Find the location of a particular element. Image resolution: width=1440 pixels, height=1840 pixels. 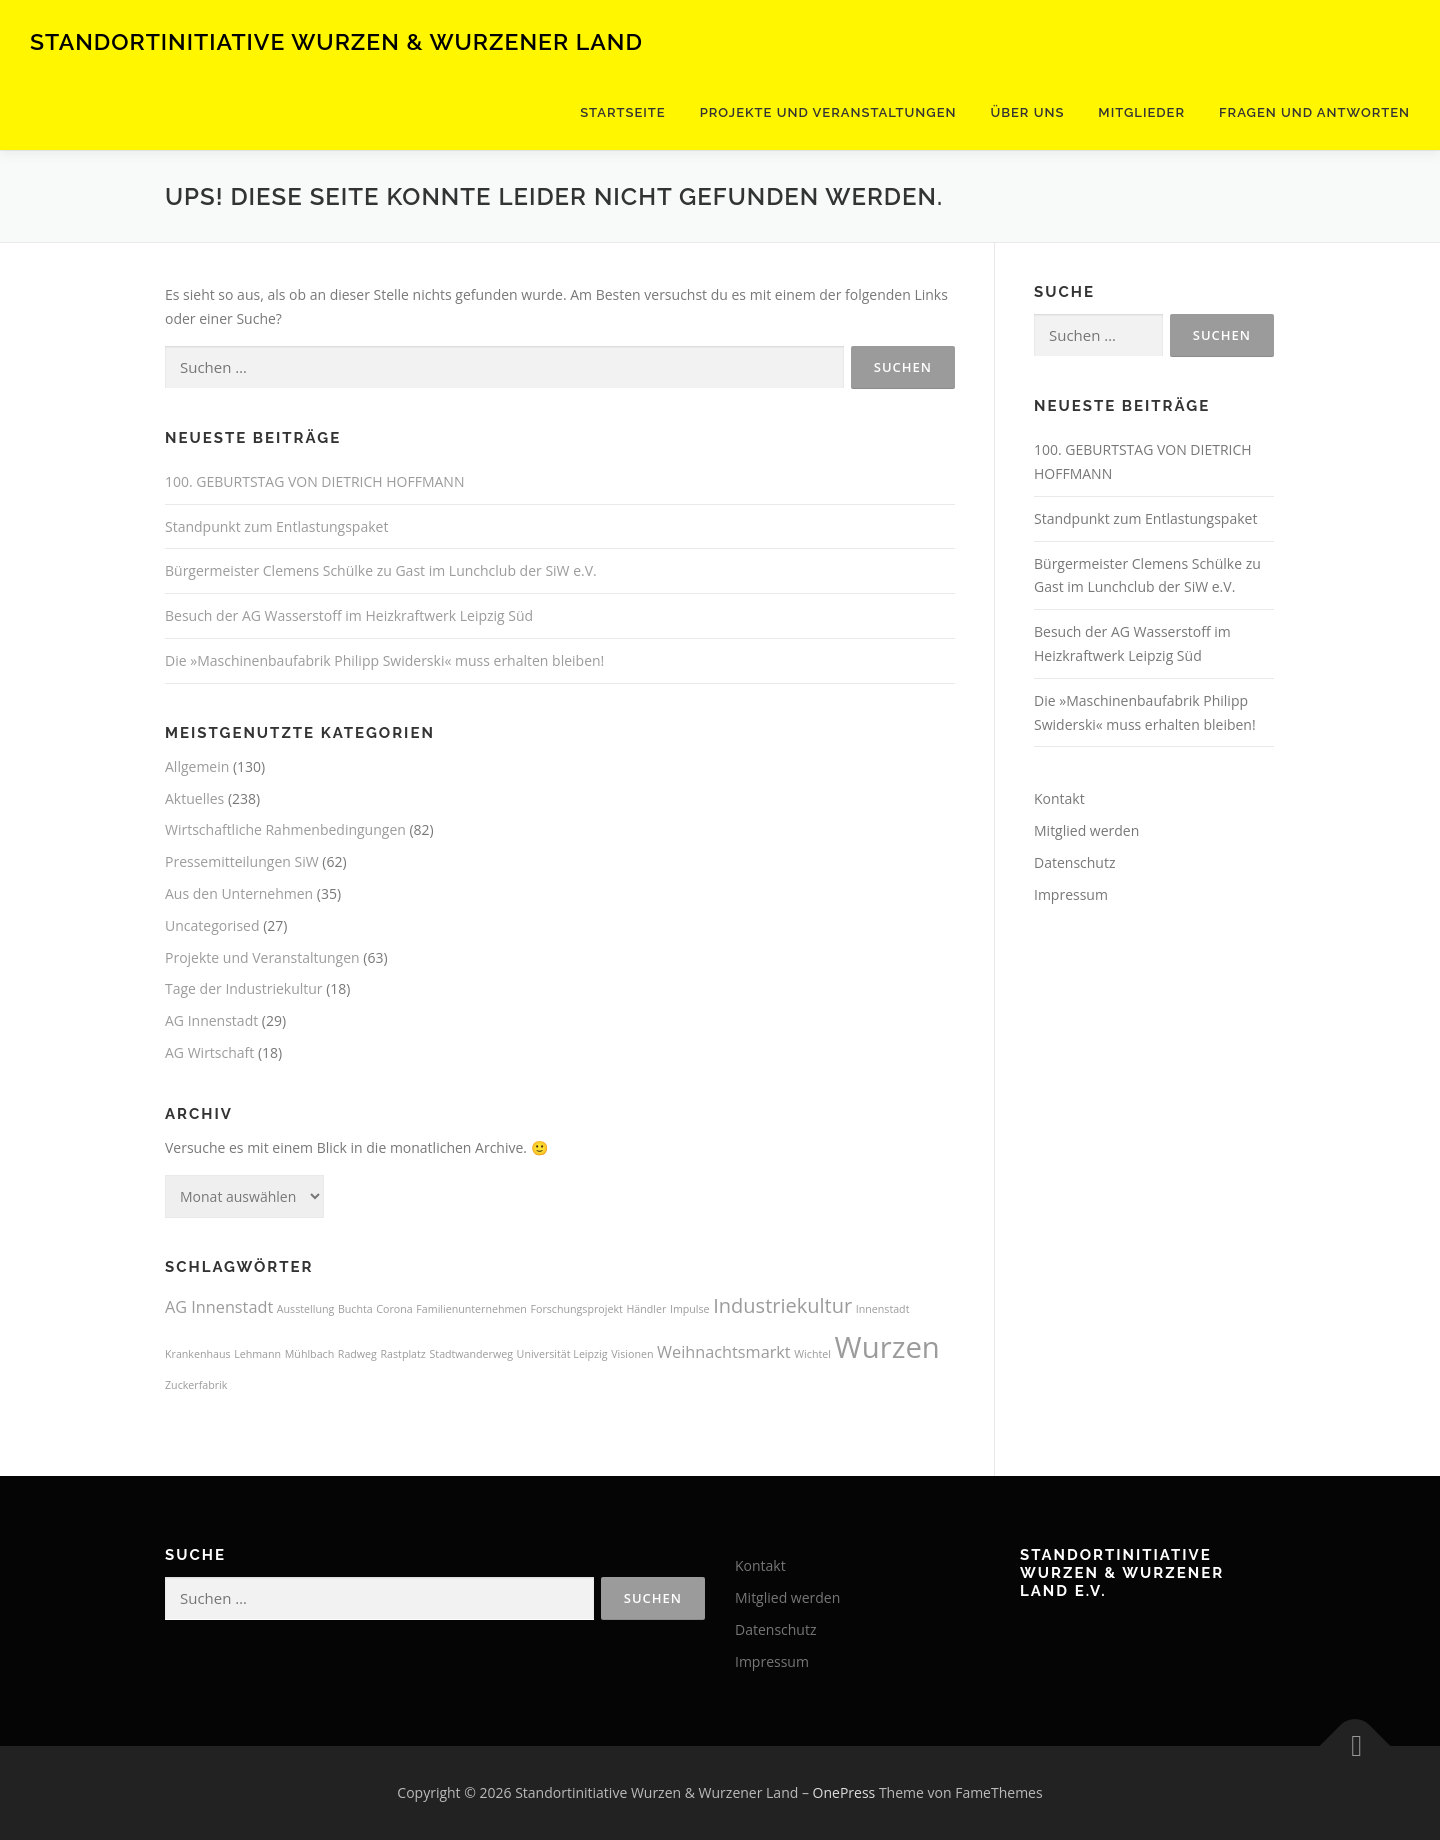

Industriekultur [Industriekultur (3 Einträge)] is located at coordinates (782, 1305).